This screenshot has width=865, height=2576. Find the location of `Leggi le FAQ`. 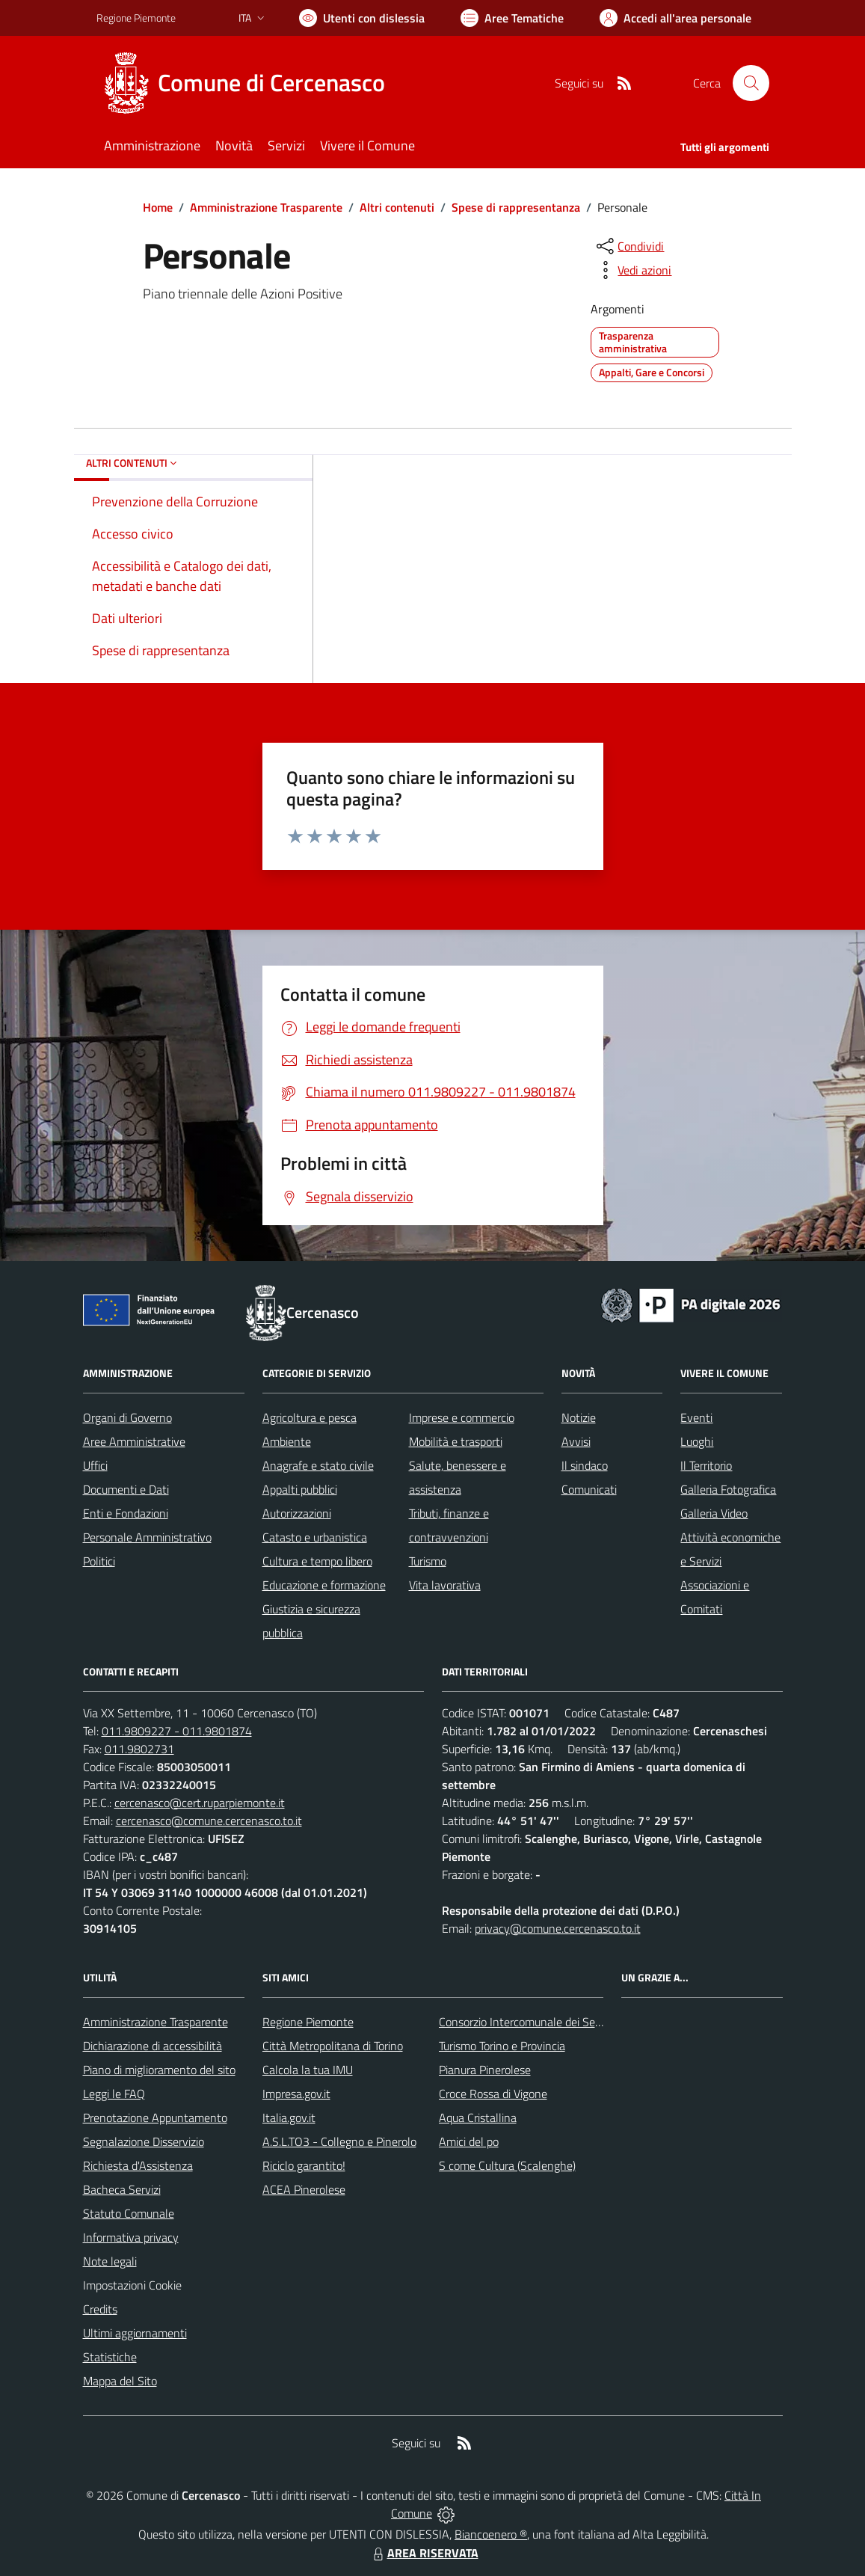

Leggi le FAQ is located at coordinates (114, 2094).